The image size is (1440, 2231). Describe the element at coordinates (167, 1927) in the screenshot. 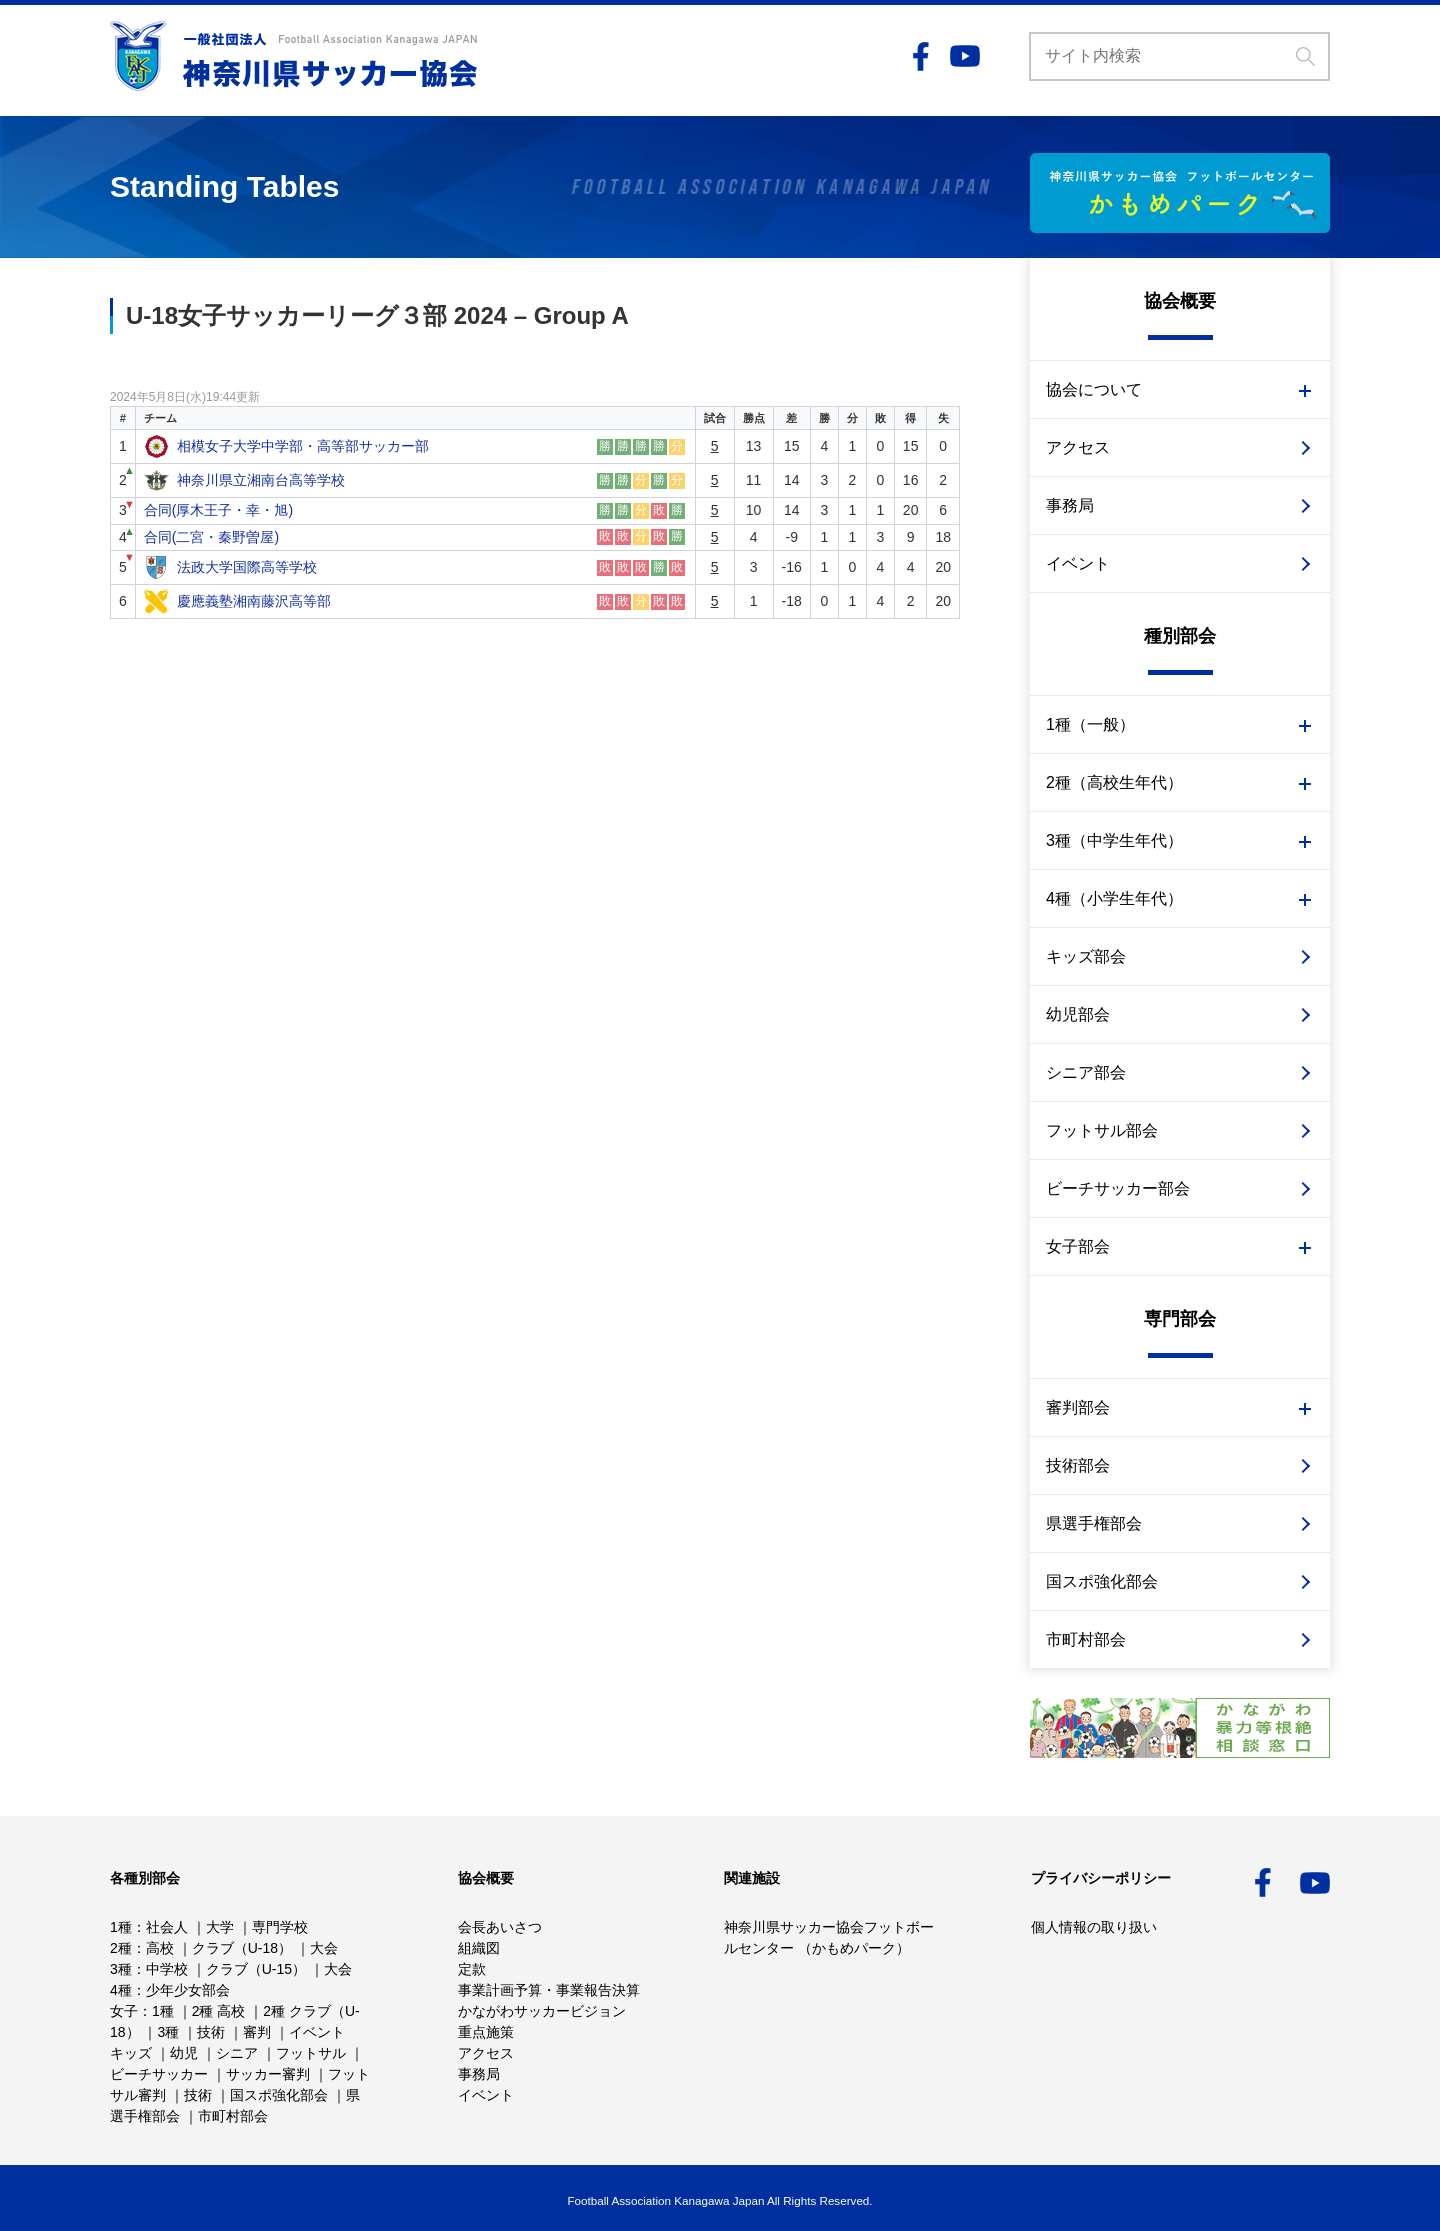

I see `社会人` at that location.